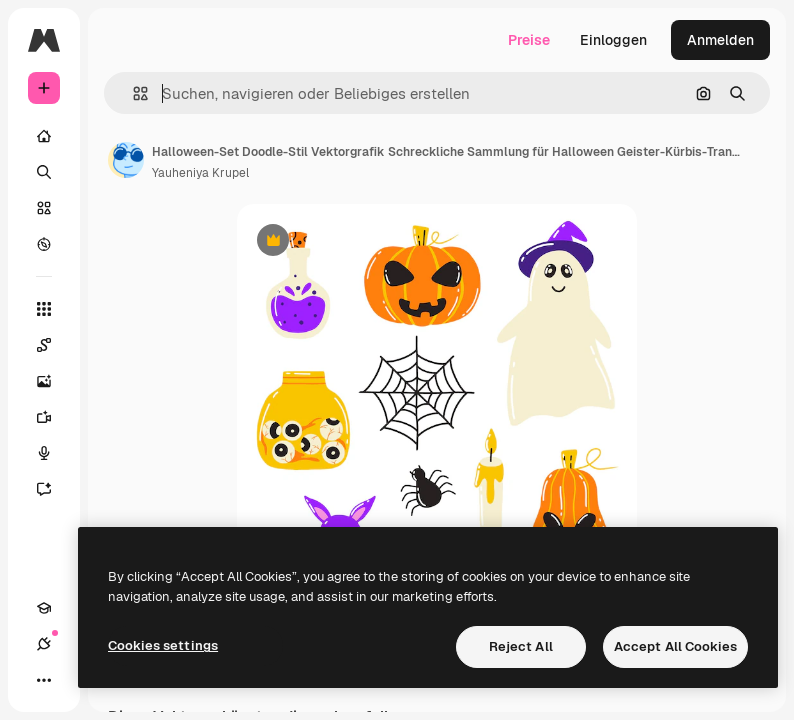 Image resolution: width=794 pixels, height=720 pixels. Describe the element at coordinates (44, 309) in the screenshot. I see `[Alle tools]` at that location.